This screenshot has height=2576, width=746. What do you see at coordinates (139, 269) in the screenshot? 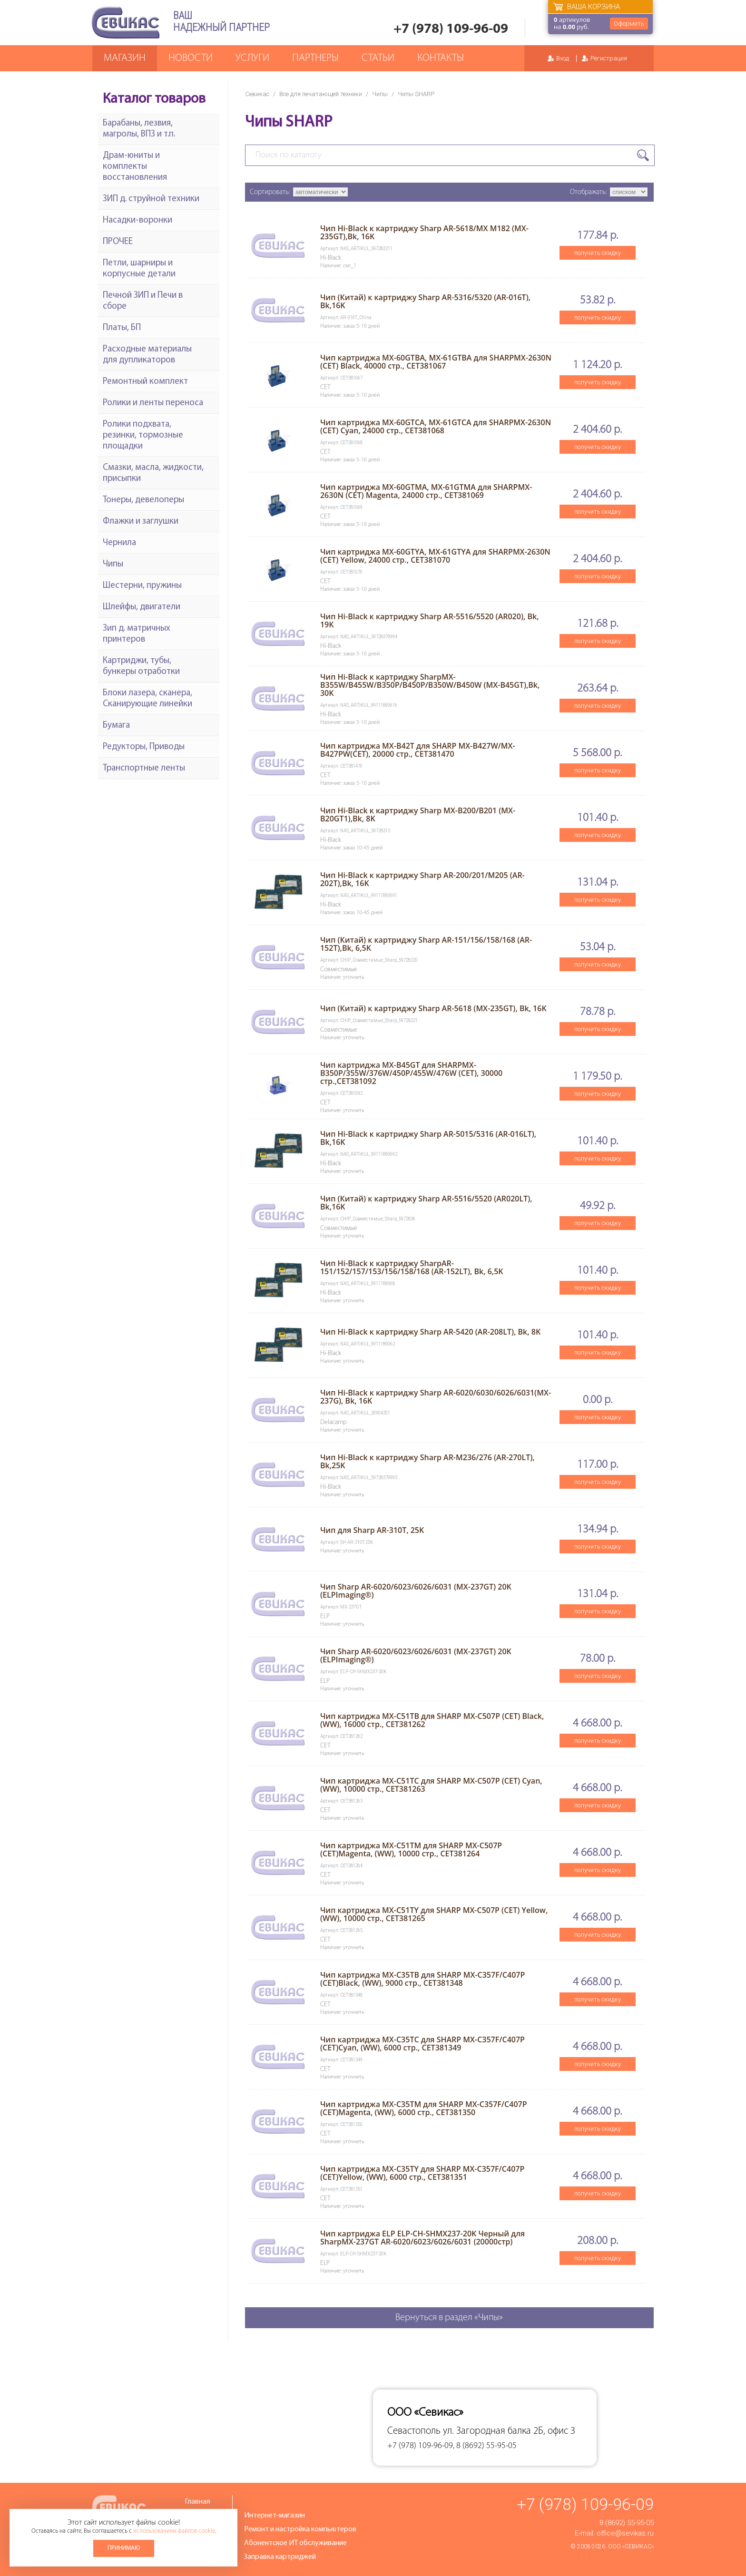
I see `Петли, шарниры и корпусные детали` at bounding box center [139, 269].